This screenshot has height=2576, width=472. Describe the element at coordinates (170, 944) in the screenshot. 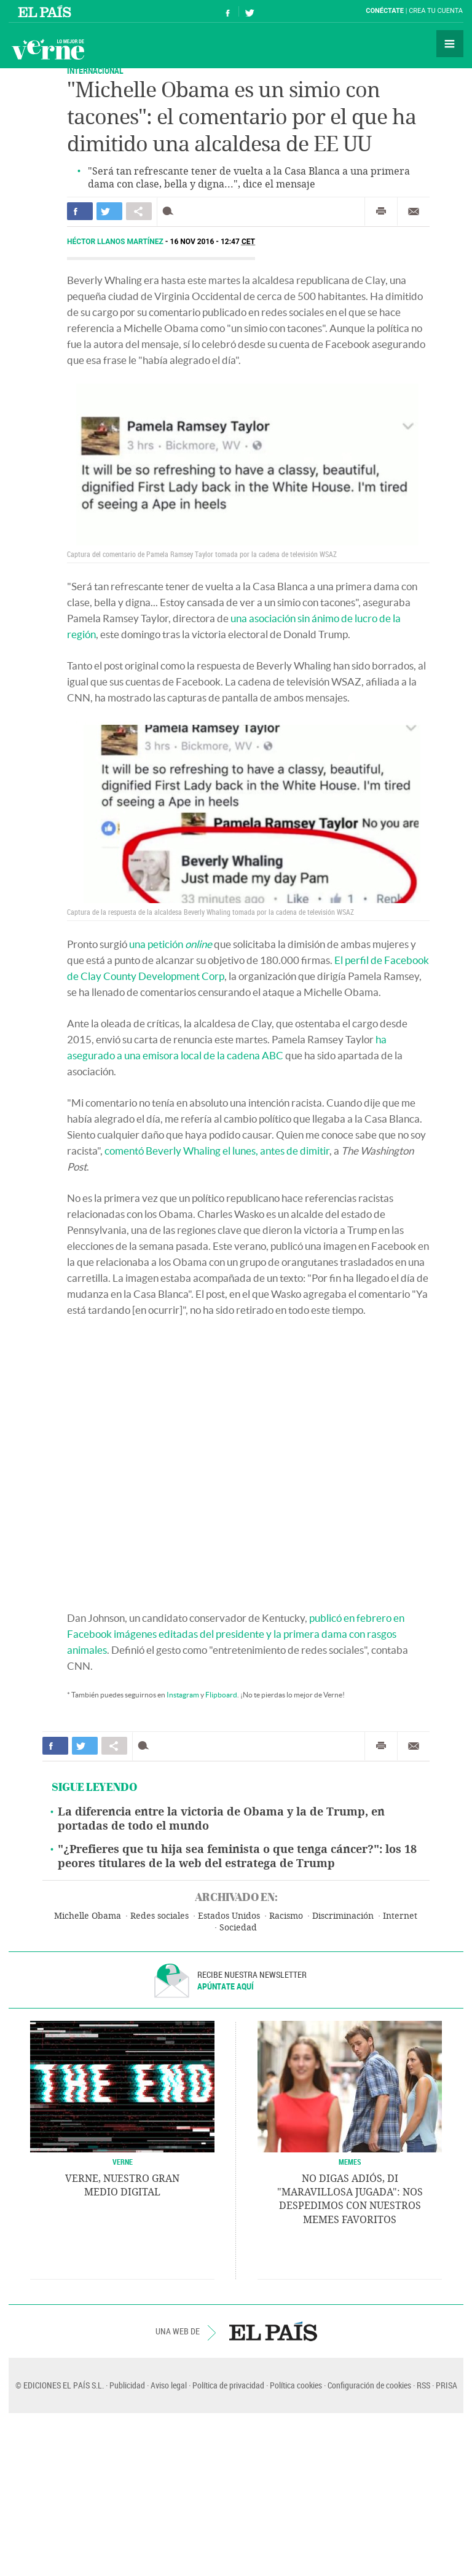

I see `una petición` at that location.